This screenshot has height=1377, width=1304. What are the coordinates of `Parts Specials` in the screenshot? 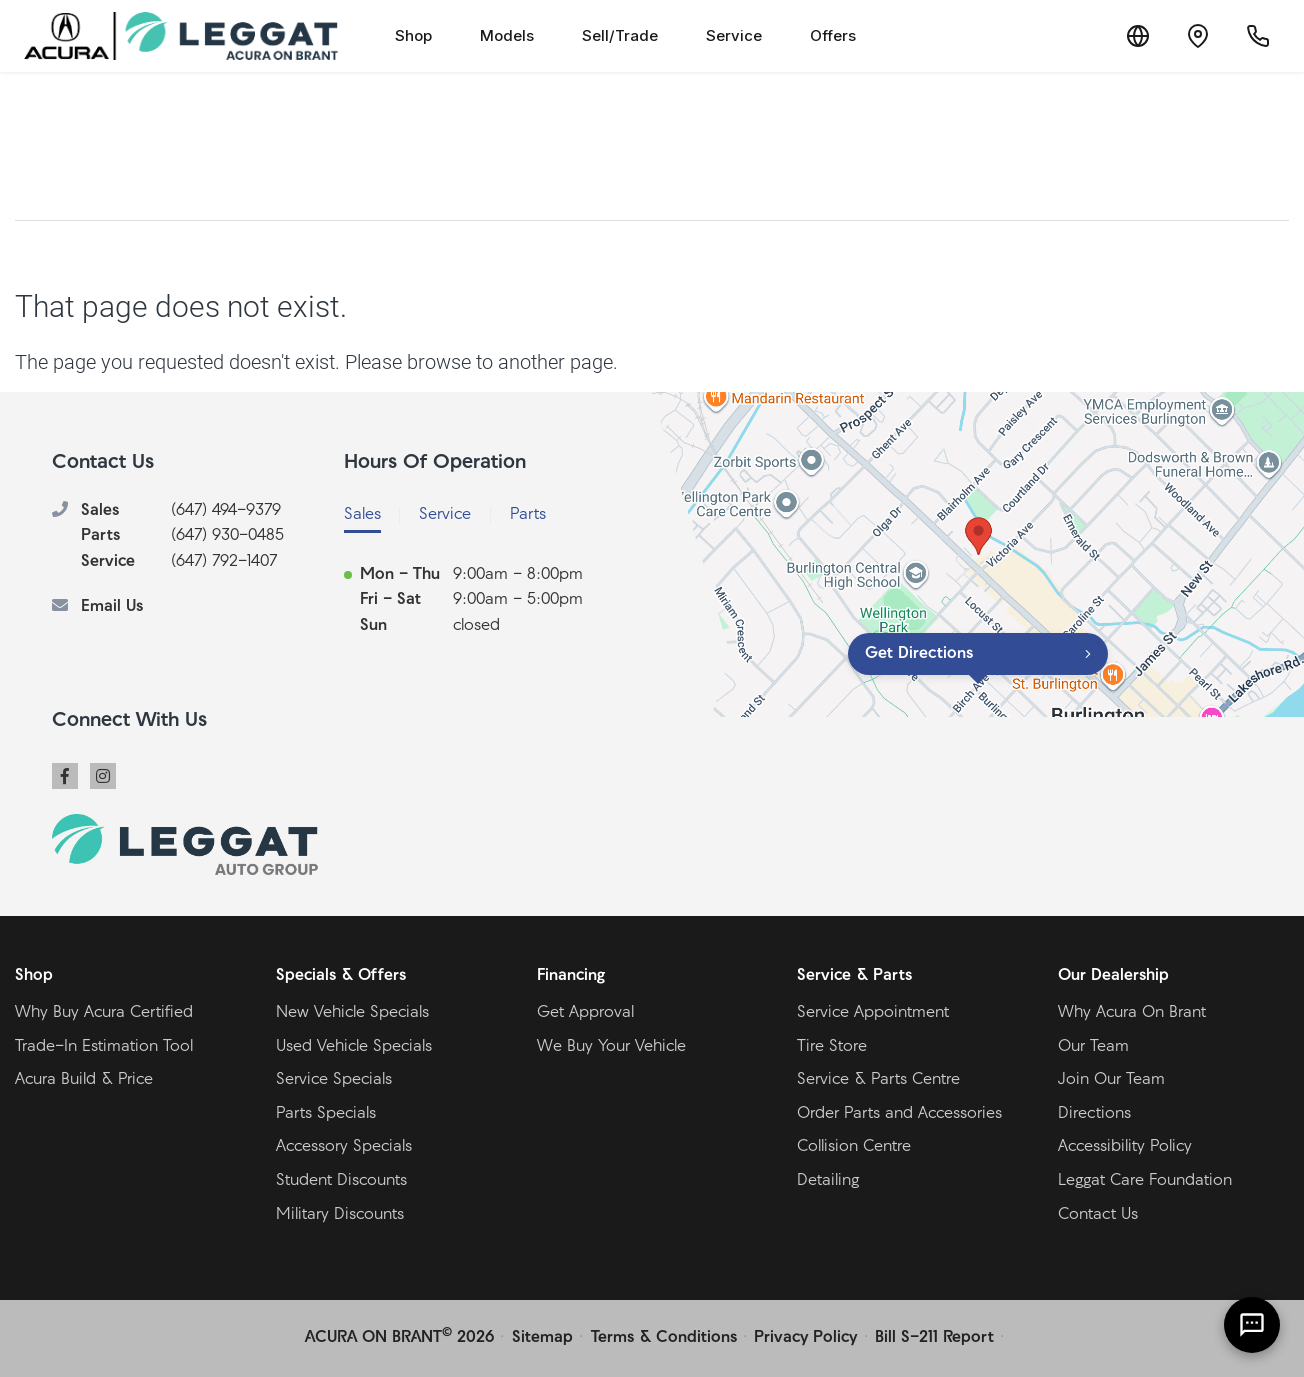 It's located at (326, 1114).